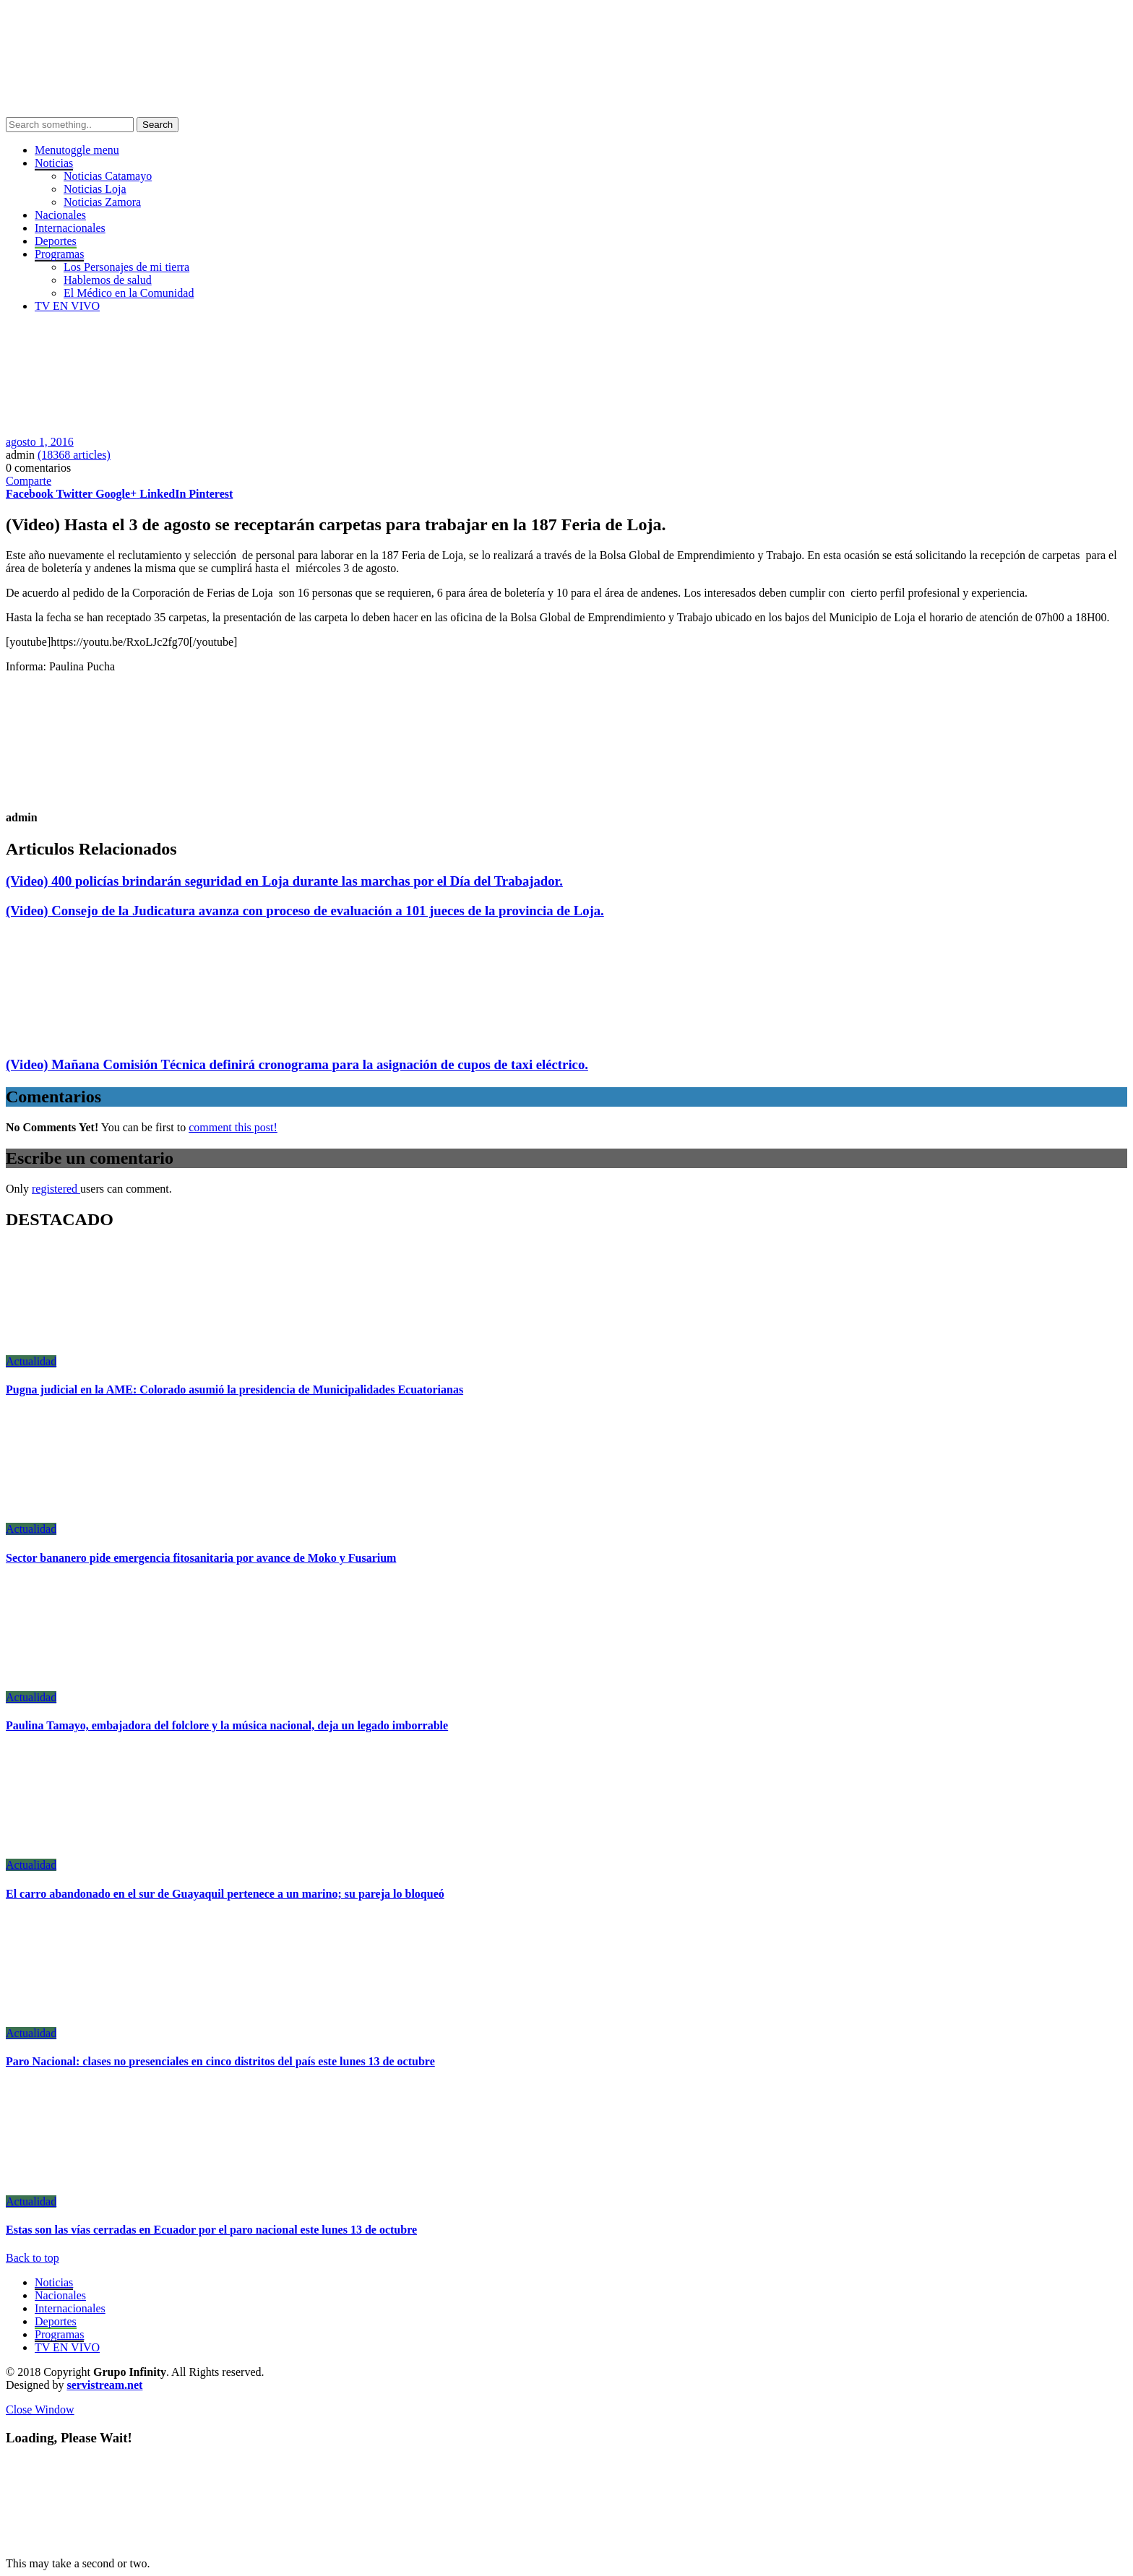 The height and width of the screenshot is (2576, 1133). I want to click on Deportes, so click(56, 241).